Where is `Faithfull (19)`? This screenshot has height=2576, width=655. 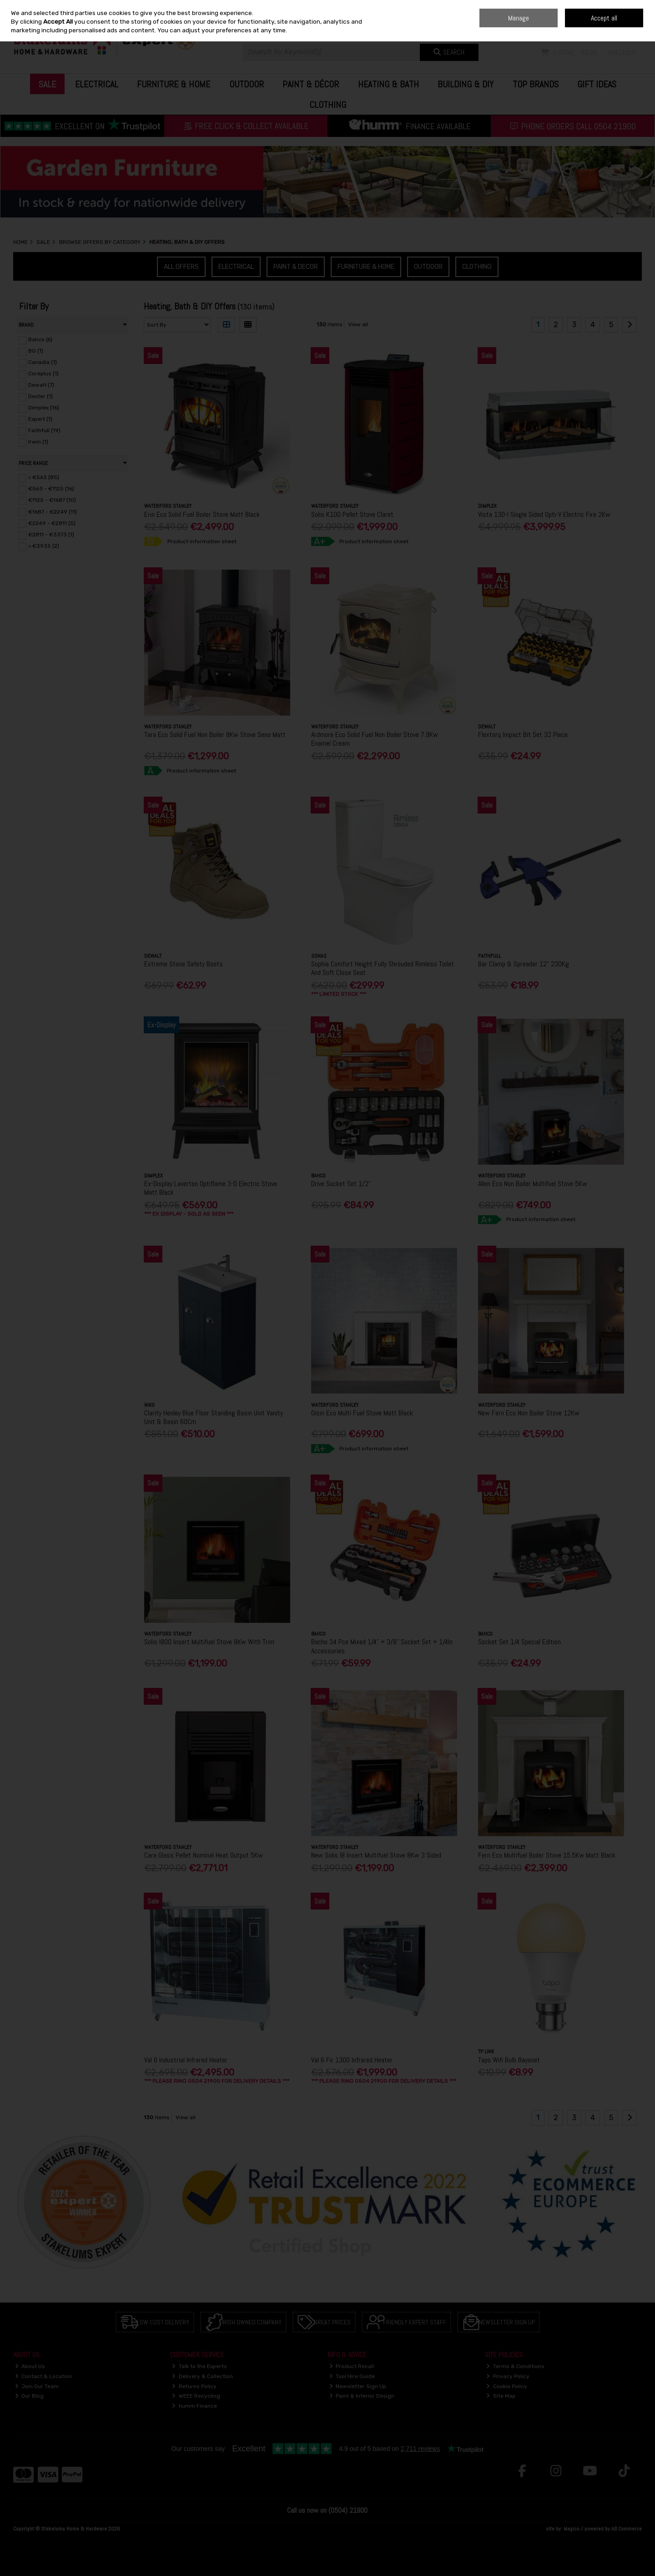 Faithfull (19) is located at coordinates (44, 430).